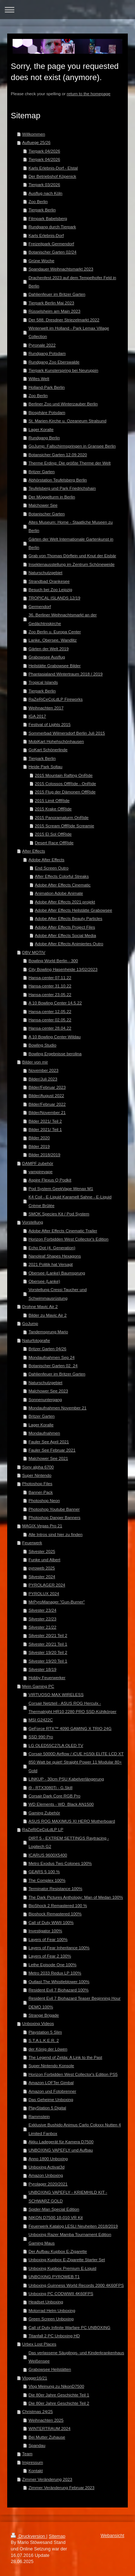  What do you see at coordinates (56, 294) in the screenshot?
I see `Dahlienfeuer im Britzer Garten` at bounding box center [56, 294].